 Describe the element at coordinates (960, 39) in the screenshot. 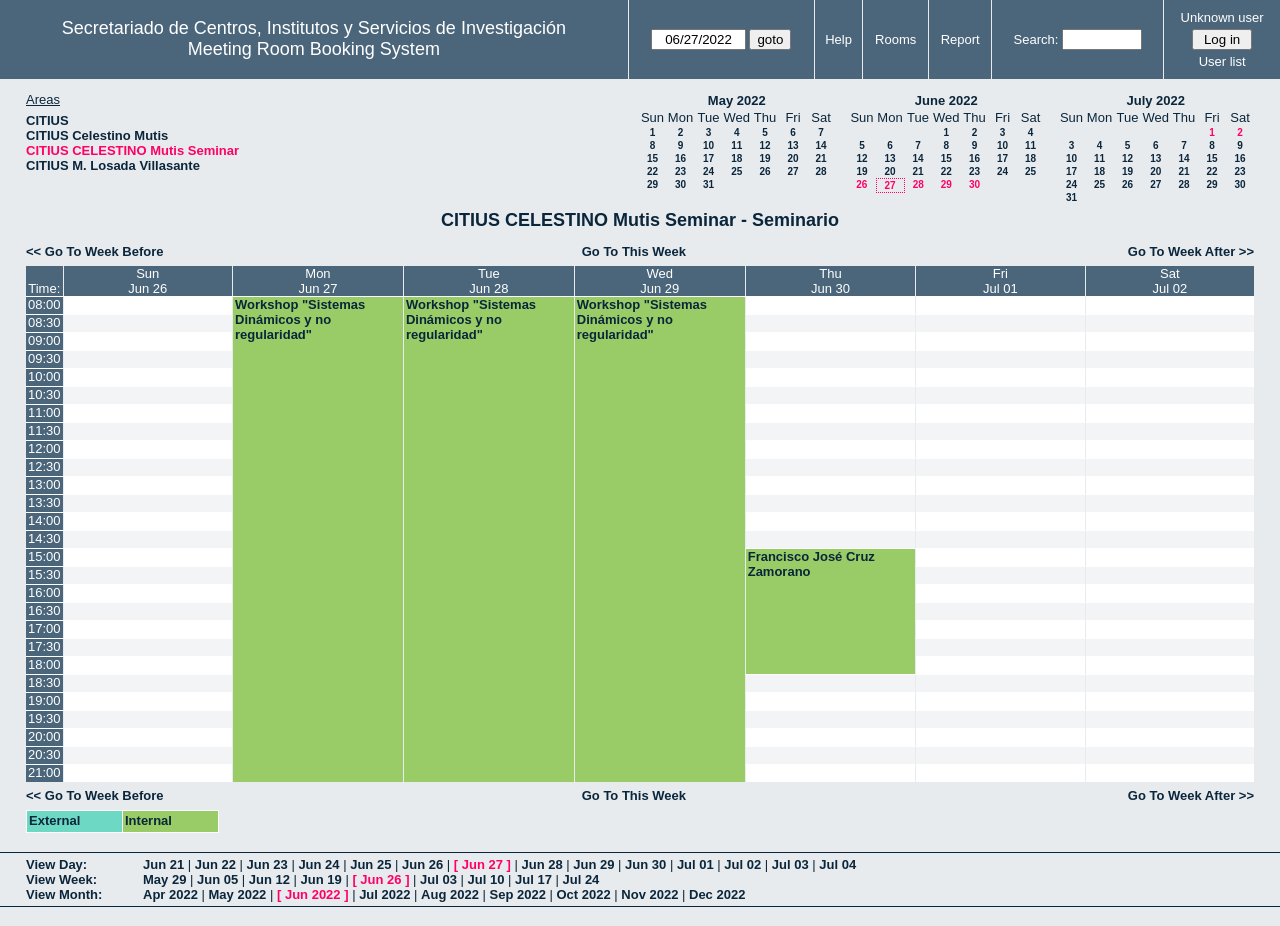

I see `Report` at that location.